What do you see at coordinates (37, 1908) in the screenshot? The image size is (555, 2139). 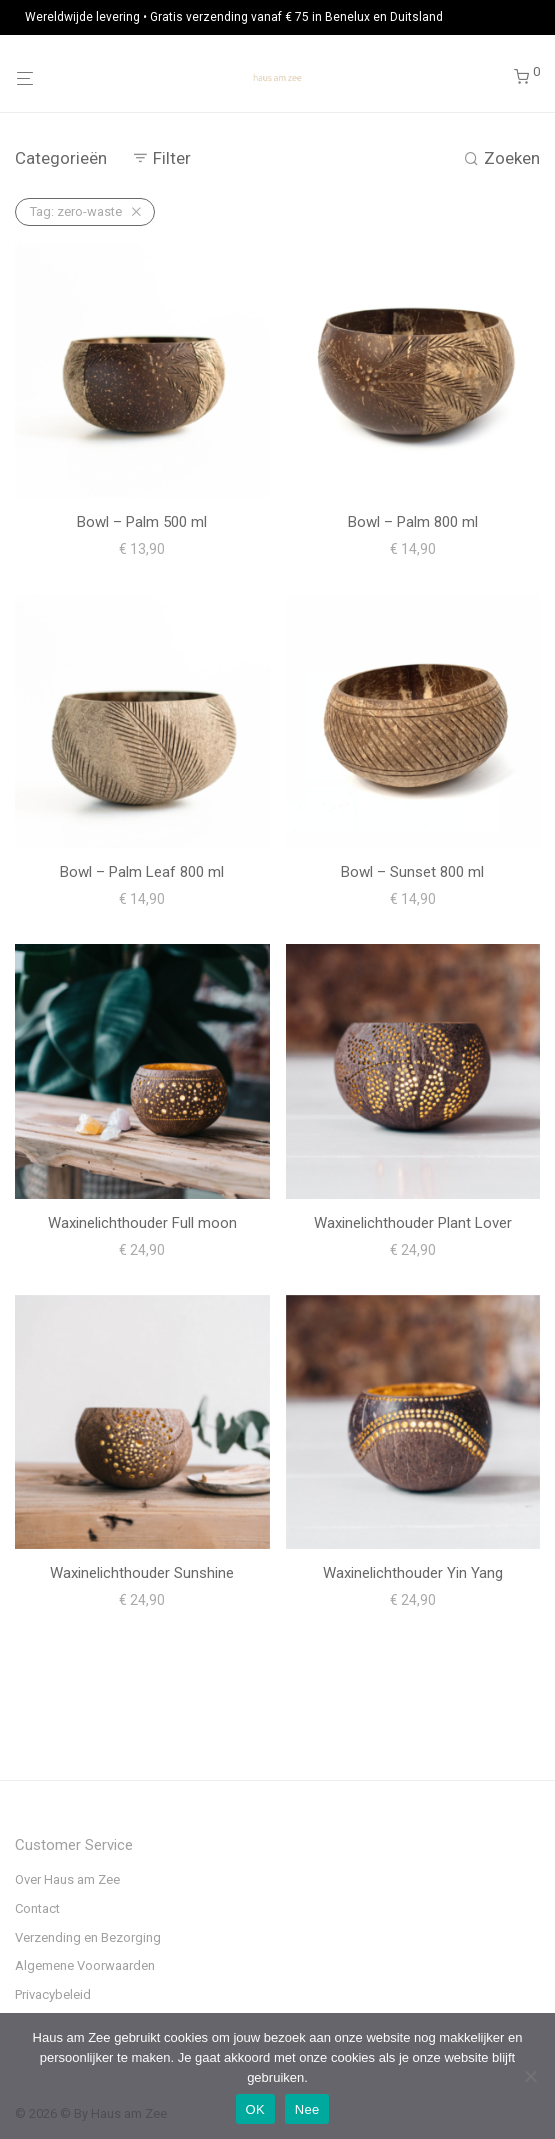 I see `Contact` at bounding box center [37, 1908].